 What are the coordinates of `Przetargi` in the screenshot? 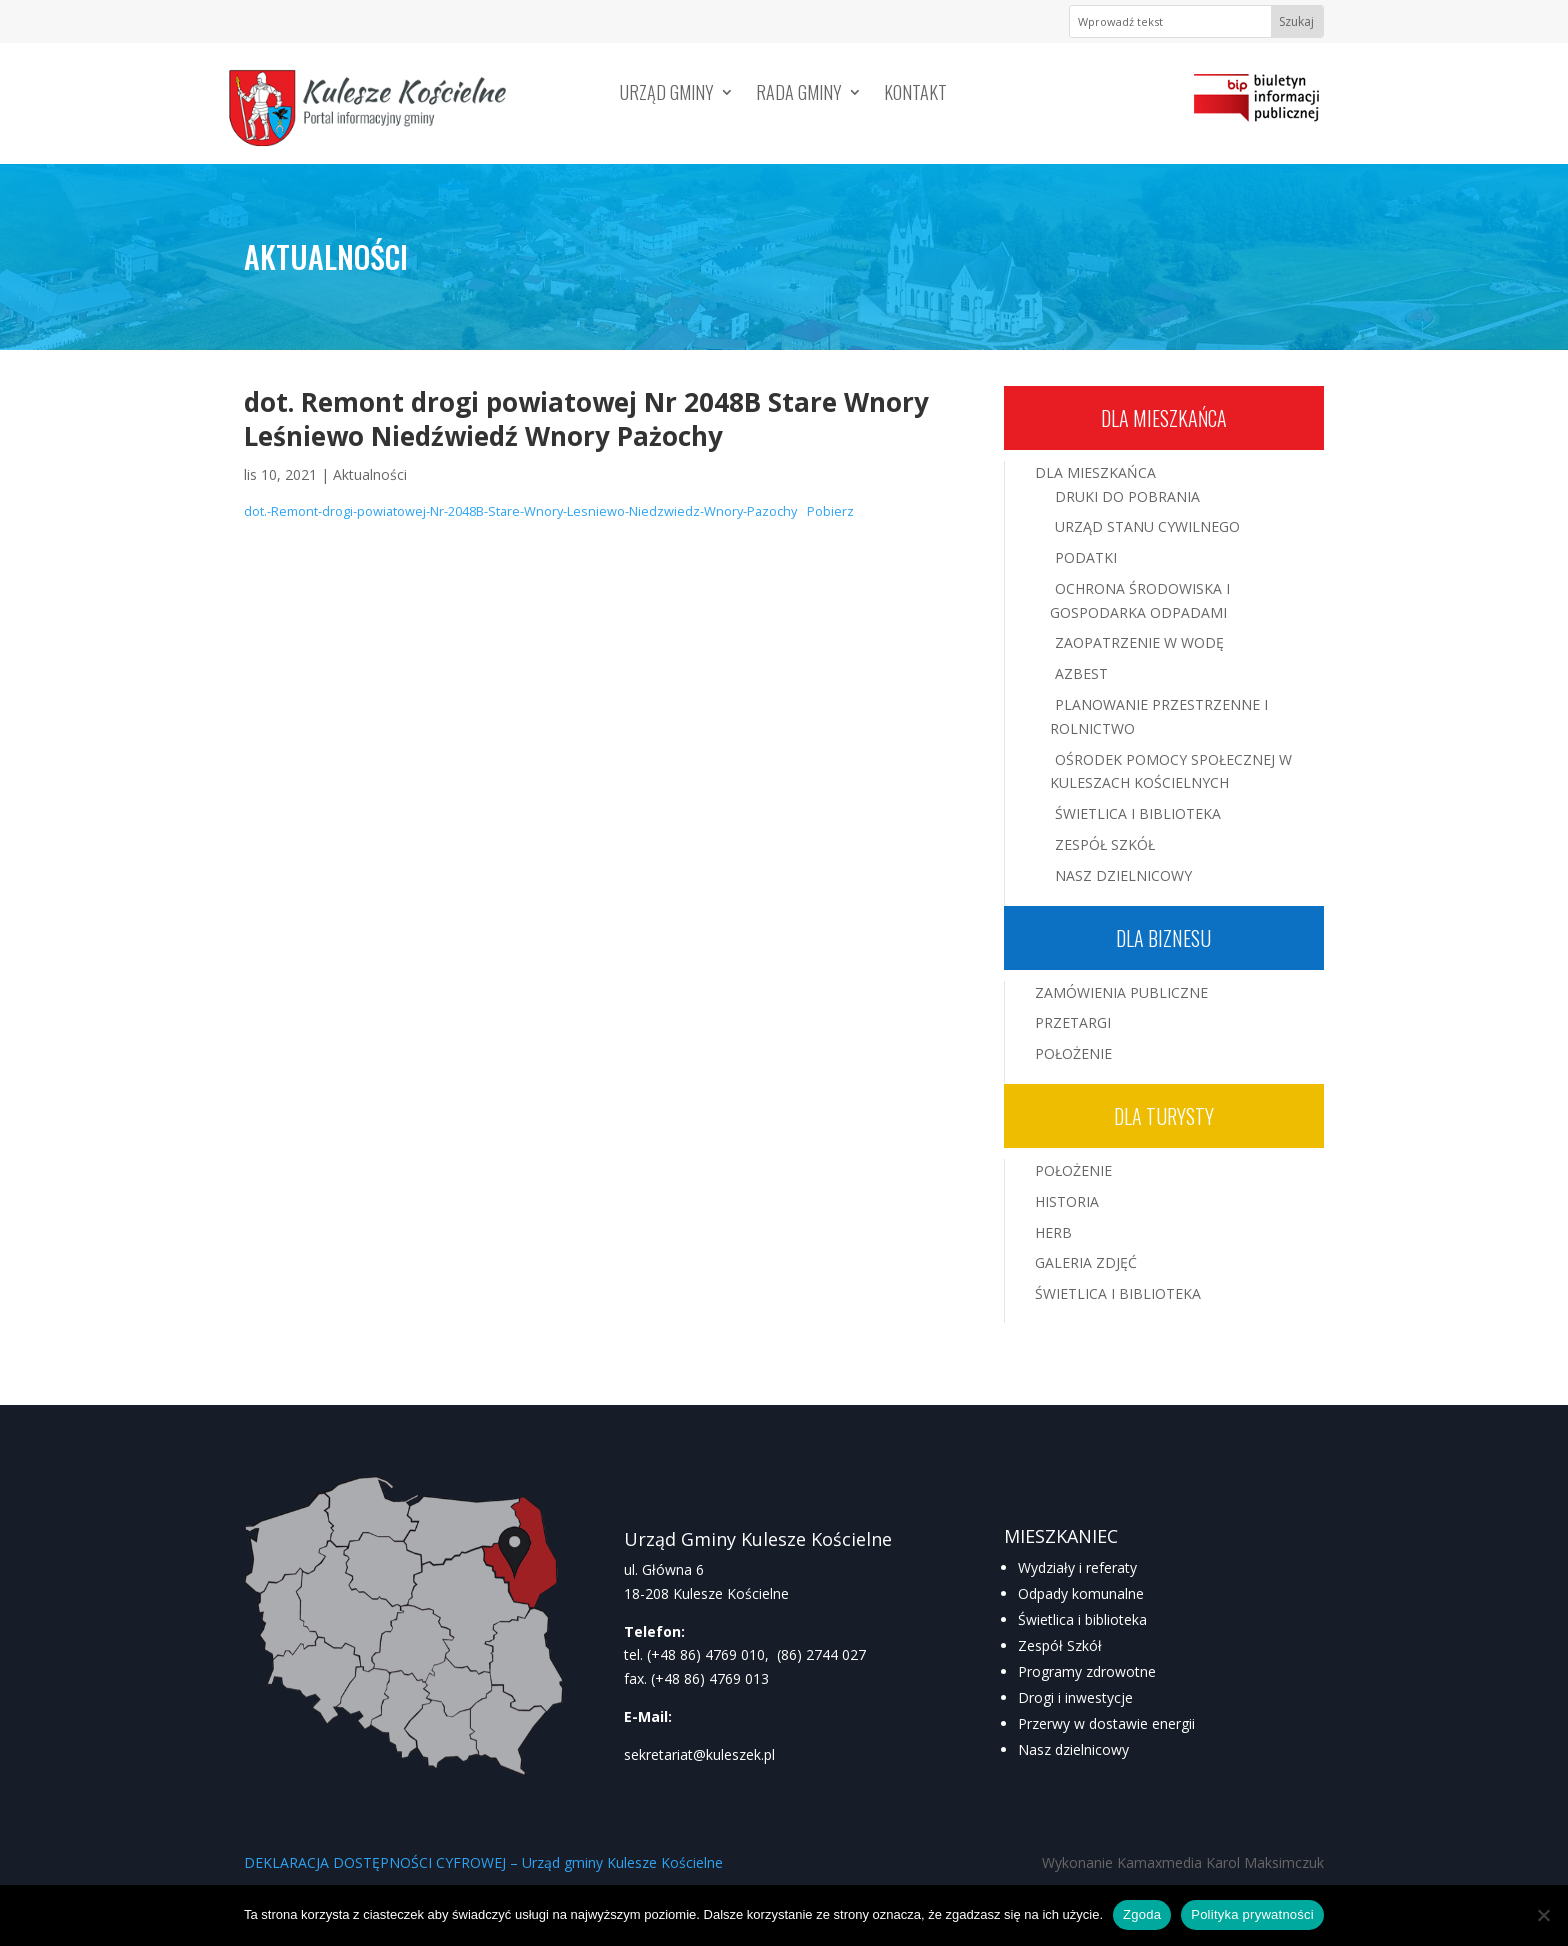 It's located at (1073, 1022).